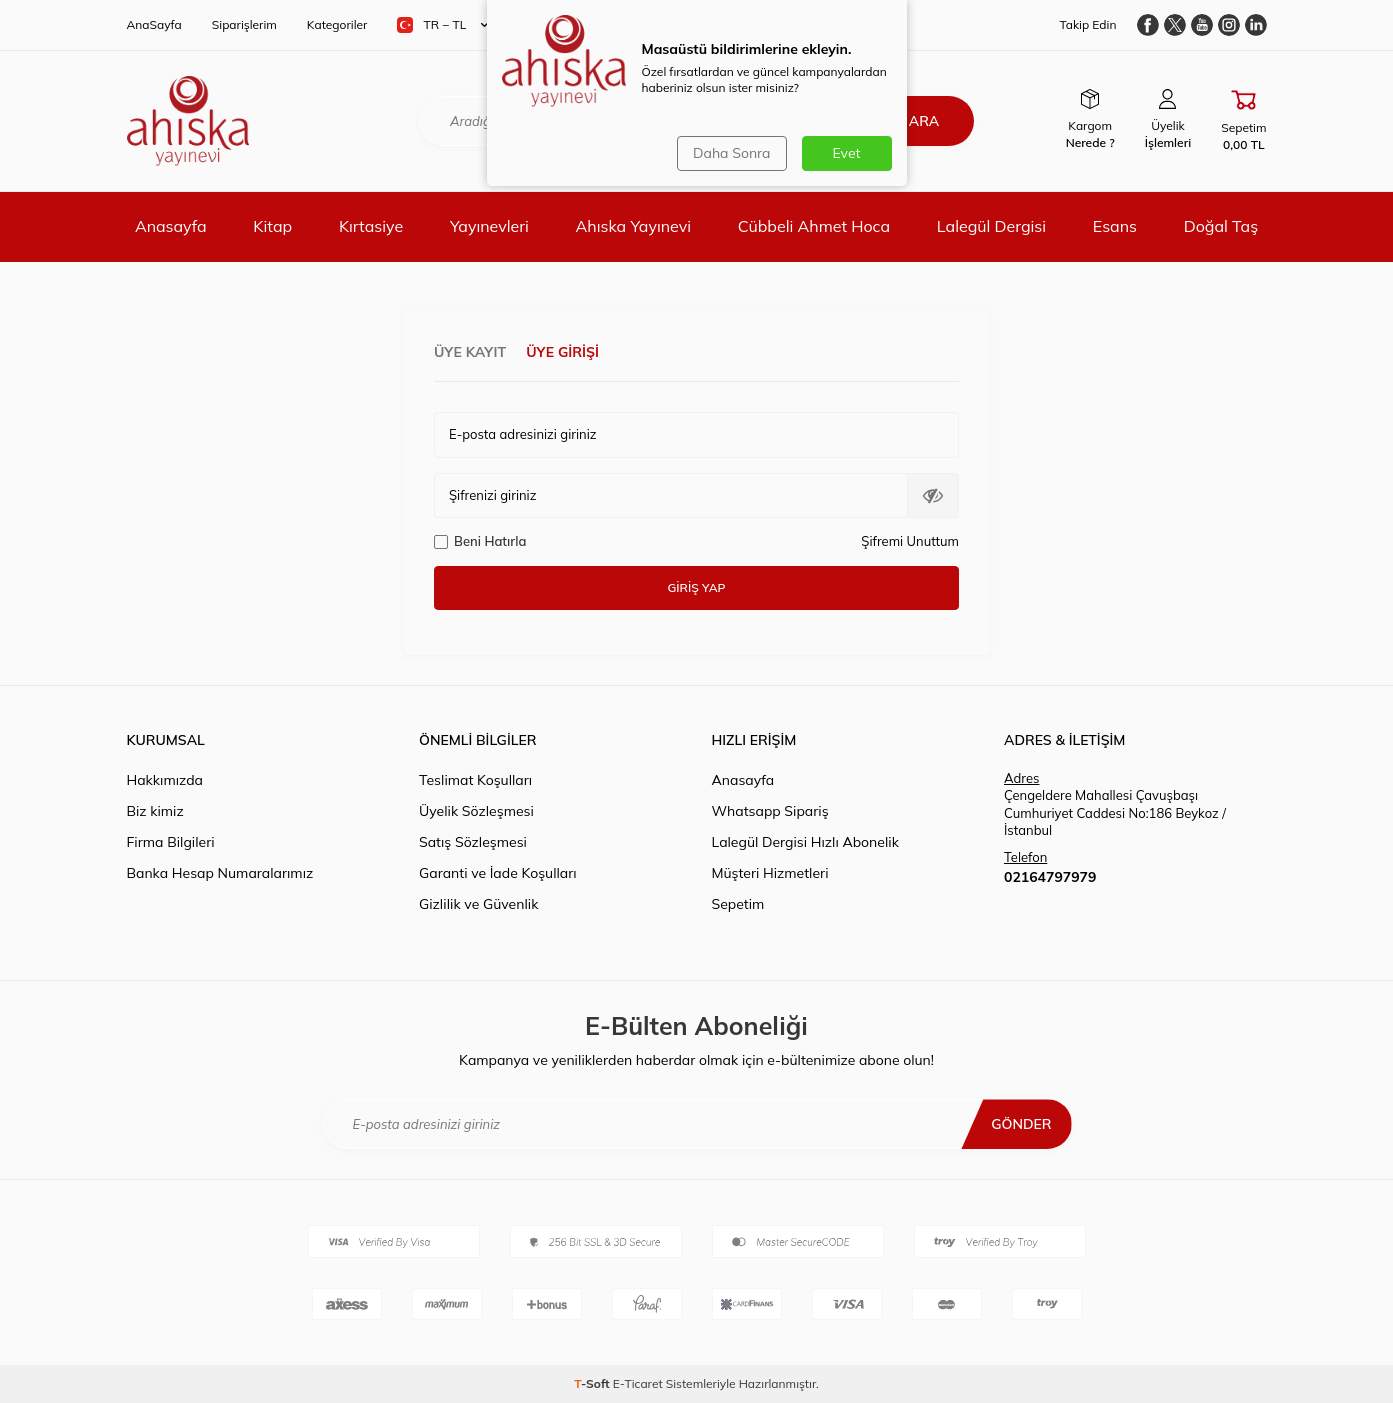 This screenshot has height=1403, width=1393. I want to click on Biz kimiz, so click(155, 811).